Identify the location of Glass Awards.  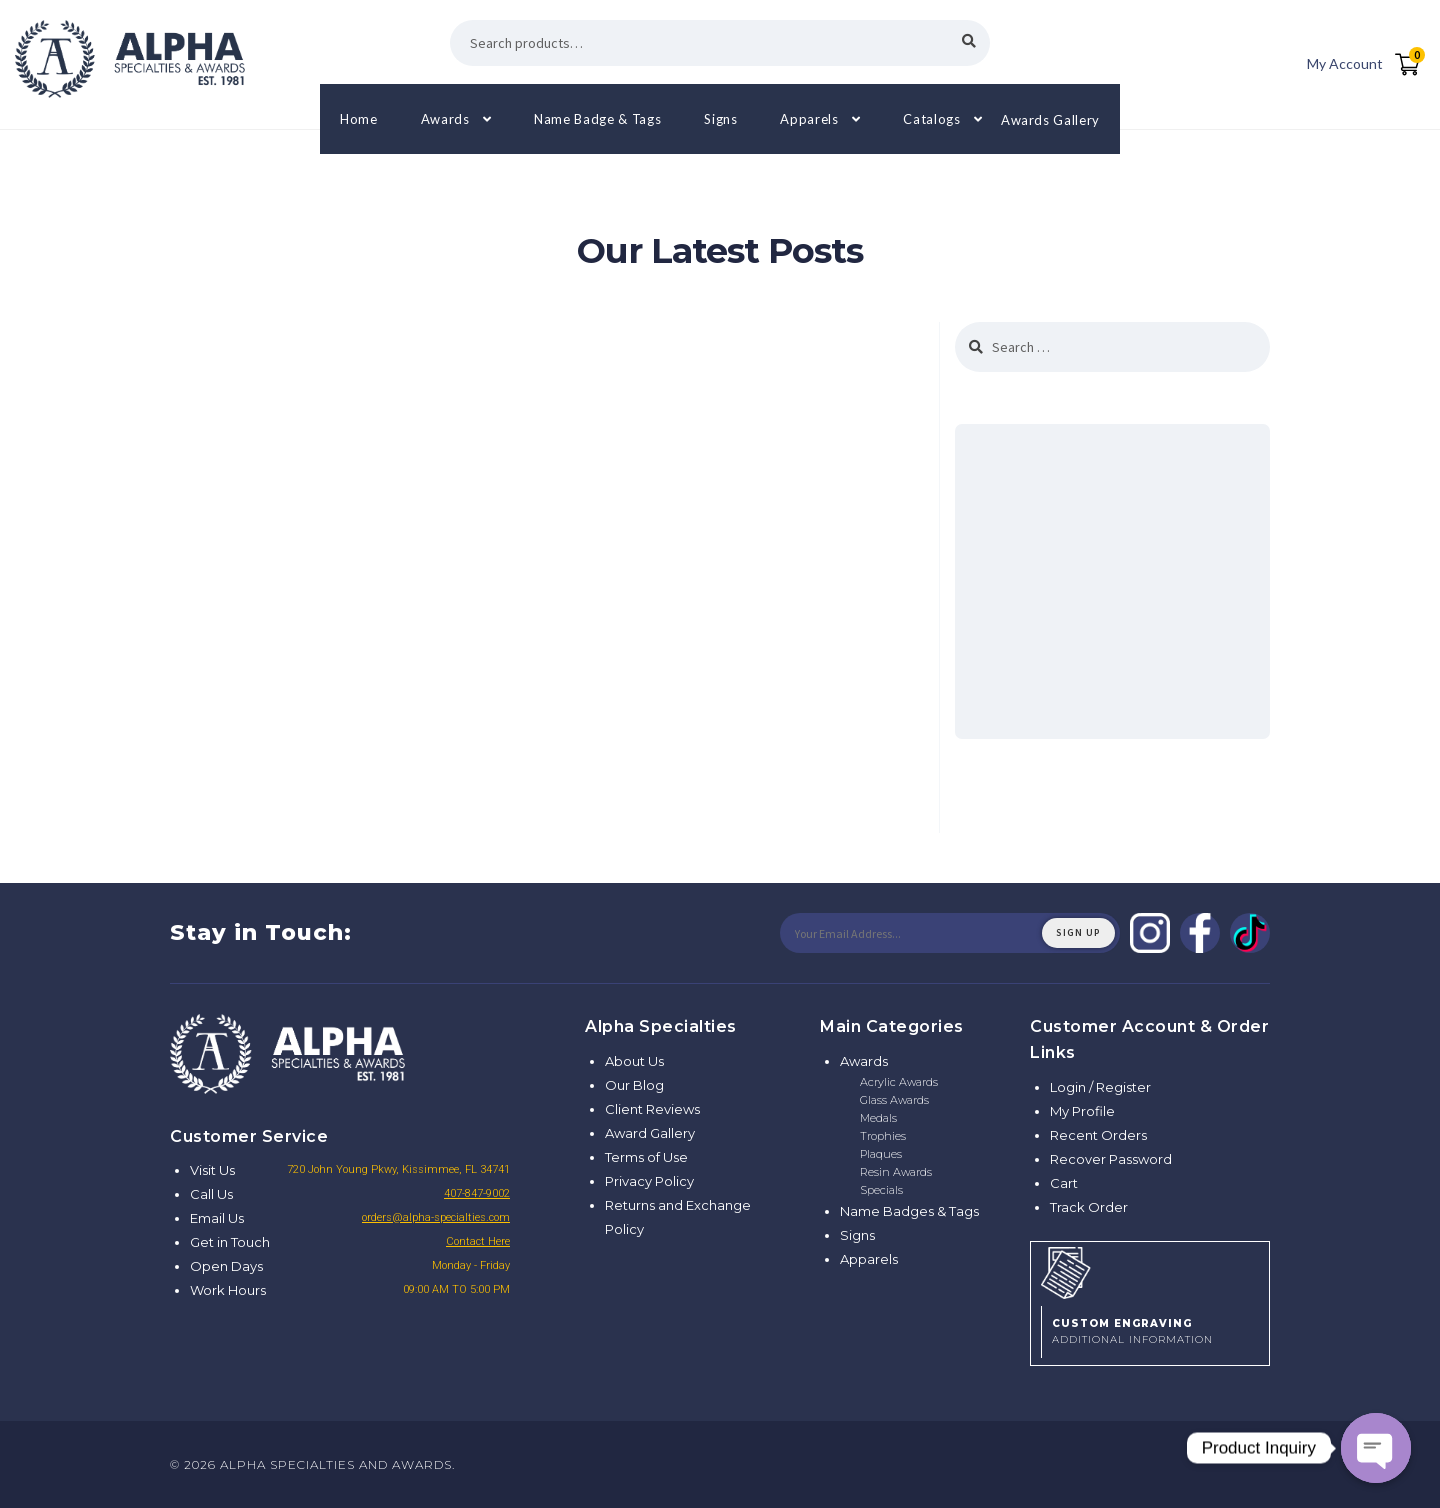
(894, 1100).